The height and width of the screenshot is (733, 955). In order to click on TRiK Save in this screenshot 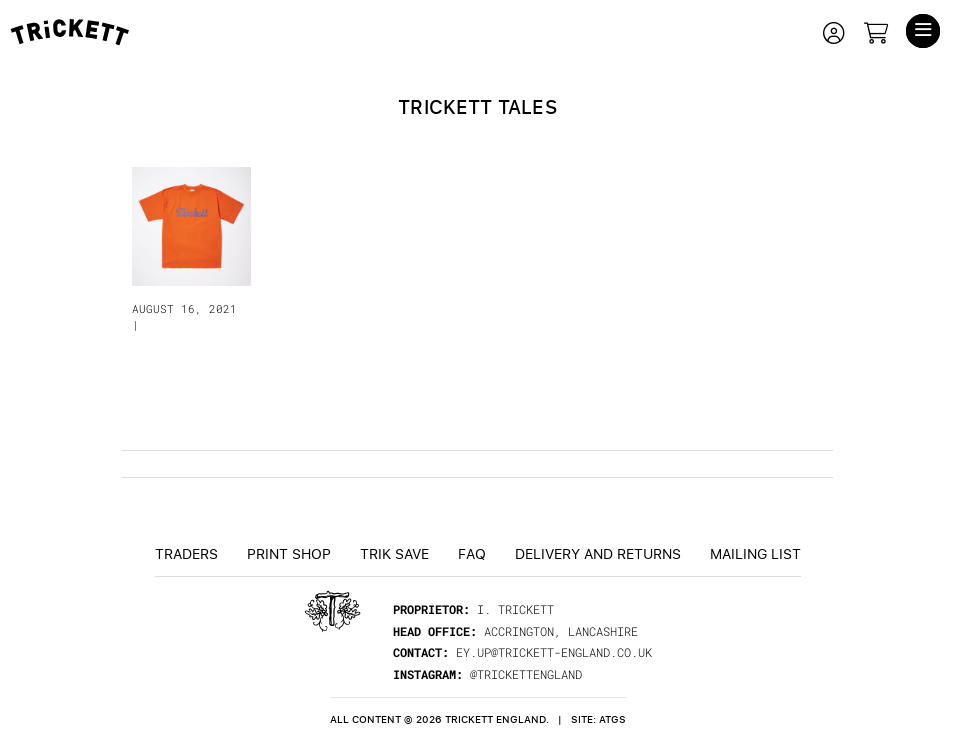, I will do `click(394, 553)`.